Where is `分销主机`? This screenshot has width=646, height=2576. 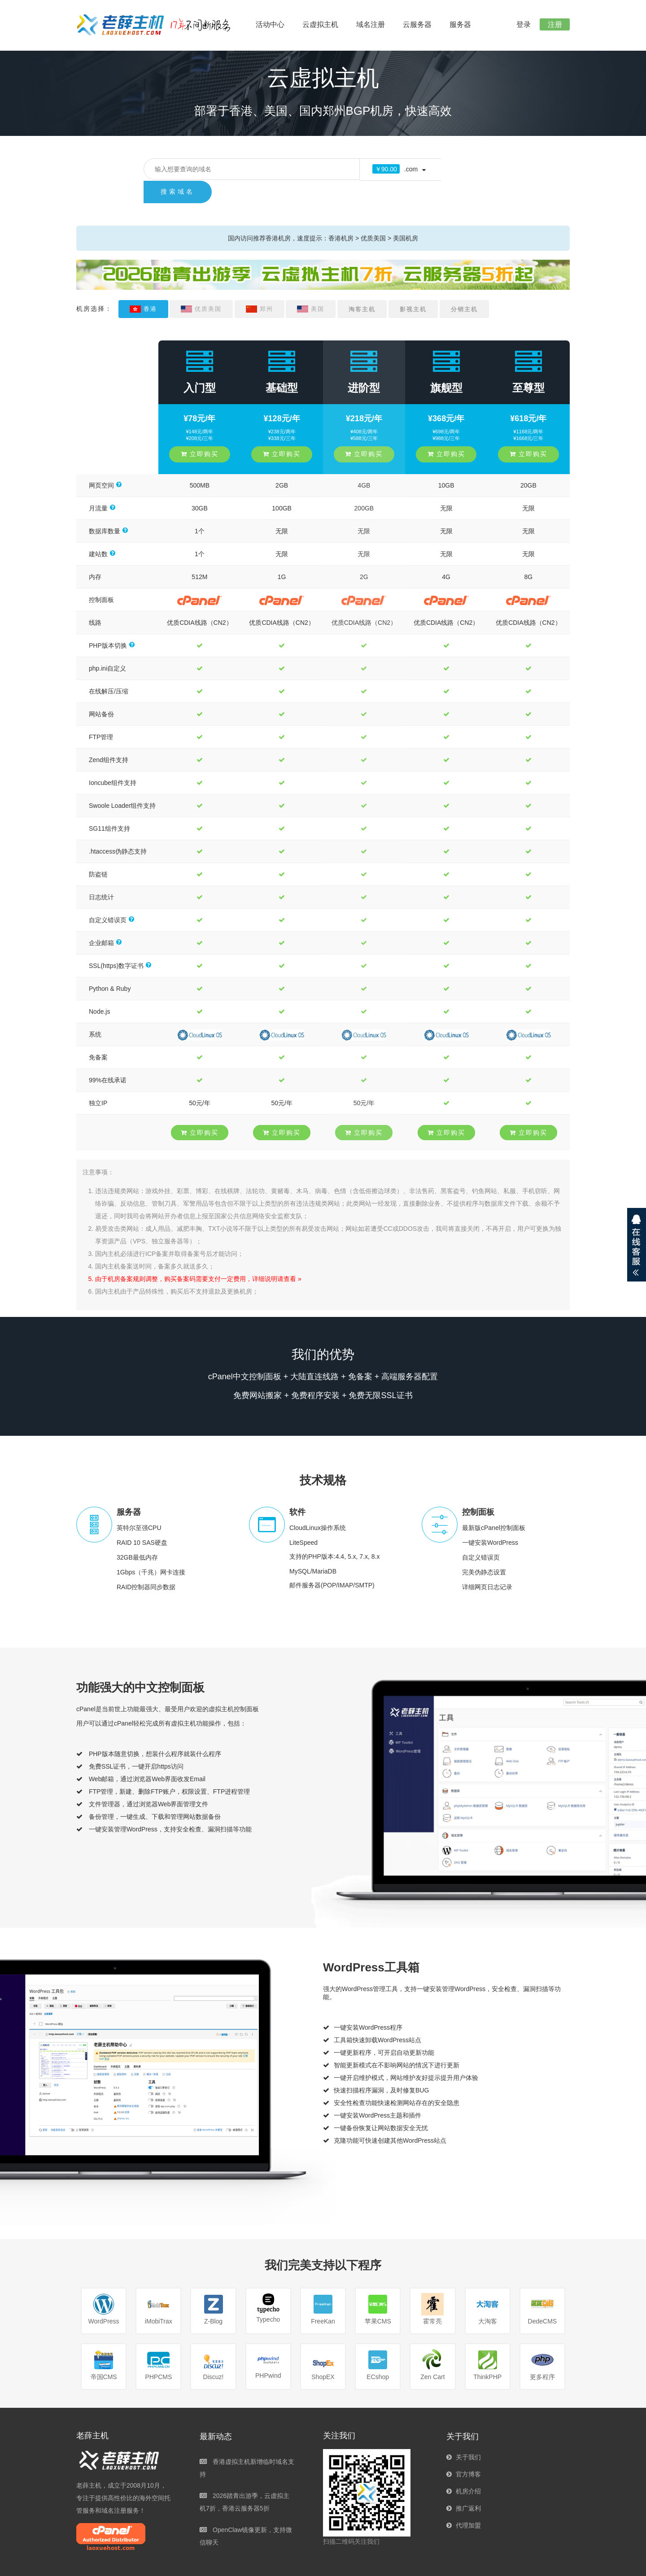
分销主机 is located at coordinates (464, 286).